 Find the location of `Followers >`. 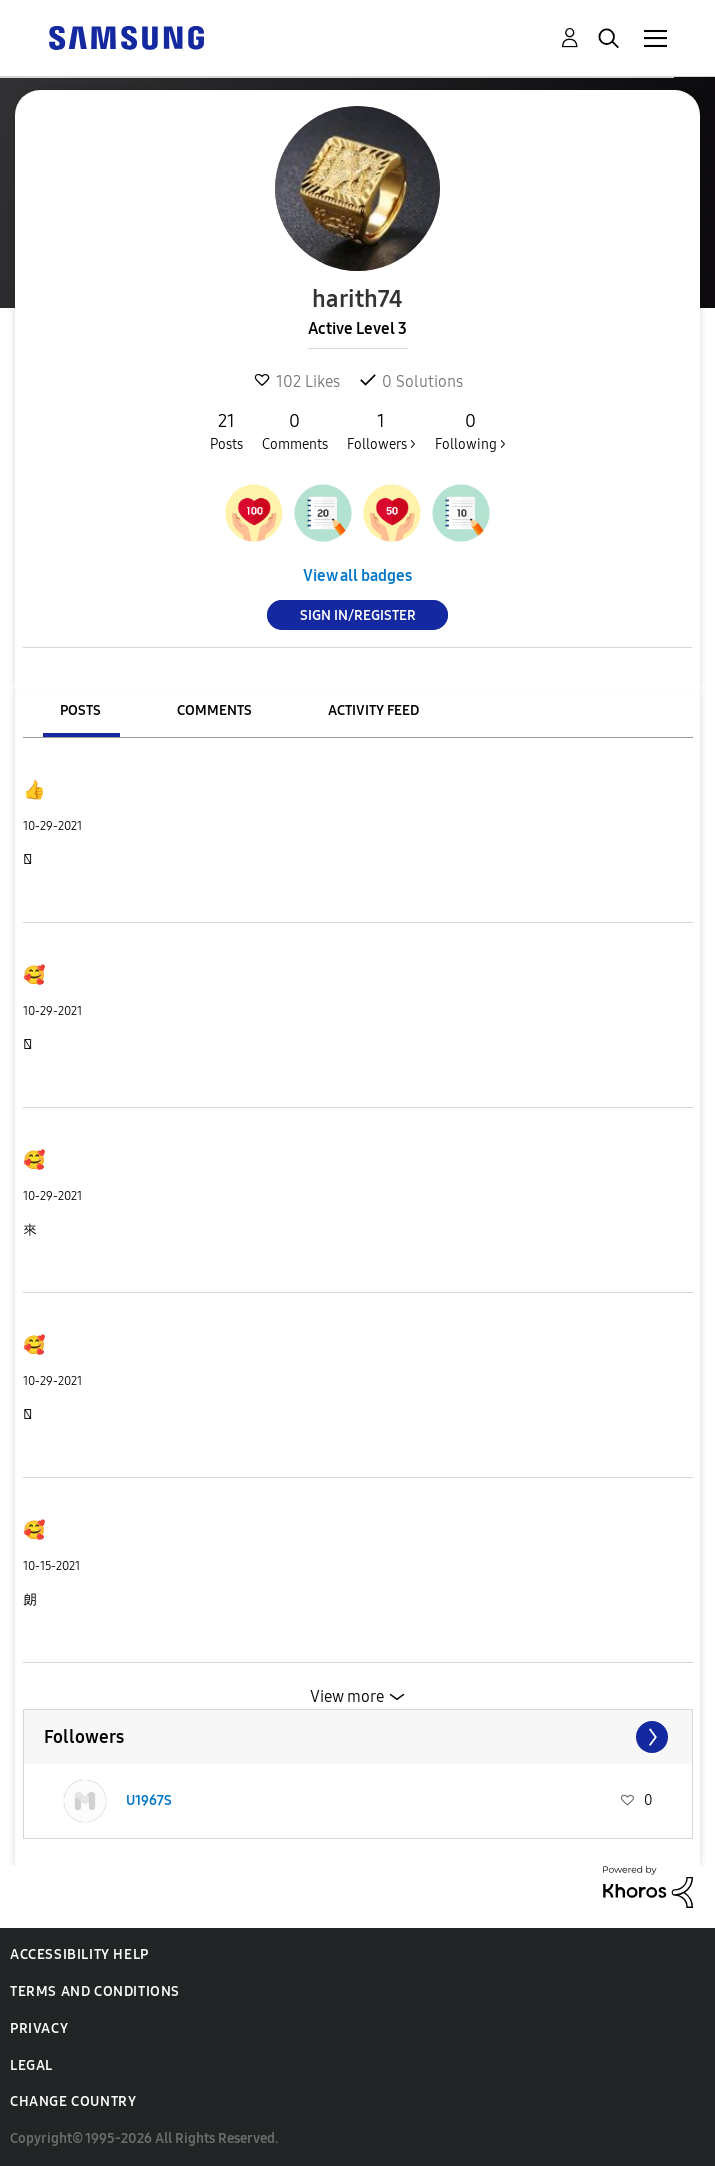

Followers > is located at coordinates (381, 431).